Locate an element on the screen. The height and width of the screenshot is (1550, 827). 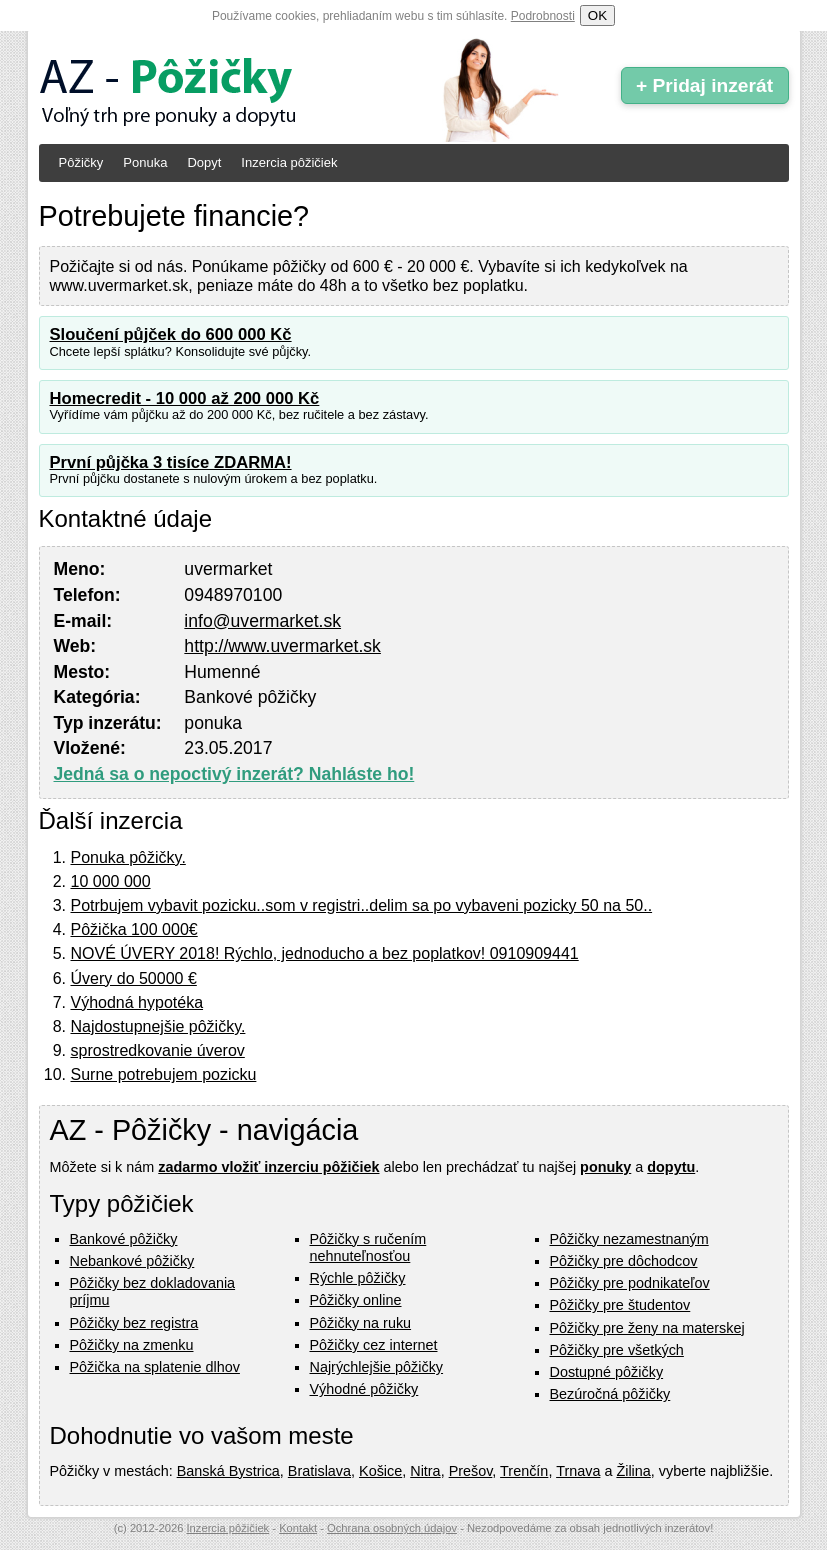
Košice is located at coordinates (380, 1471).